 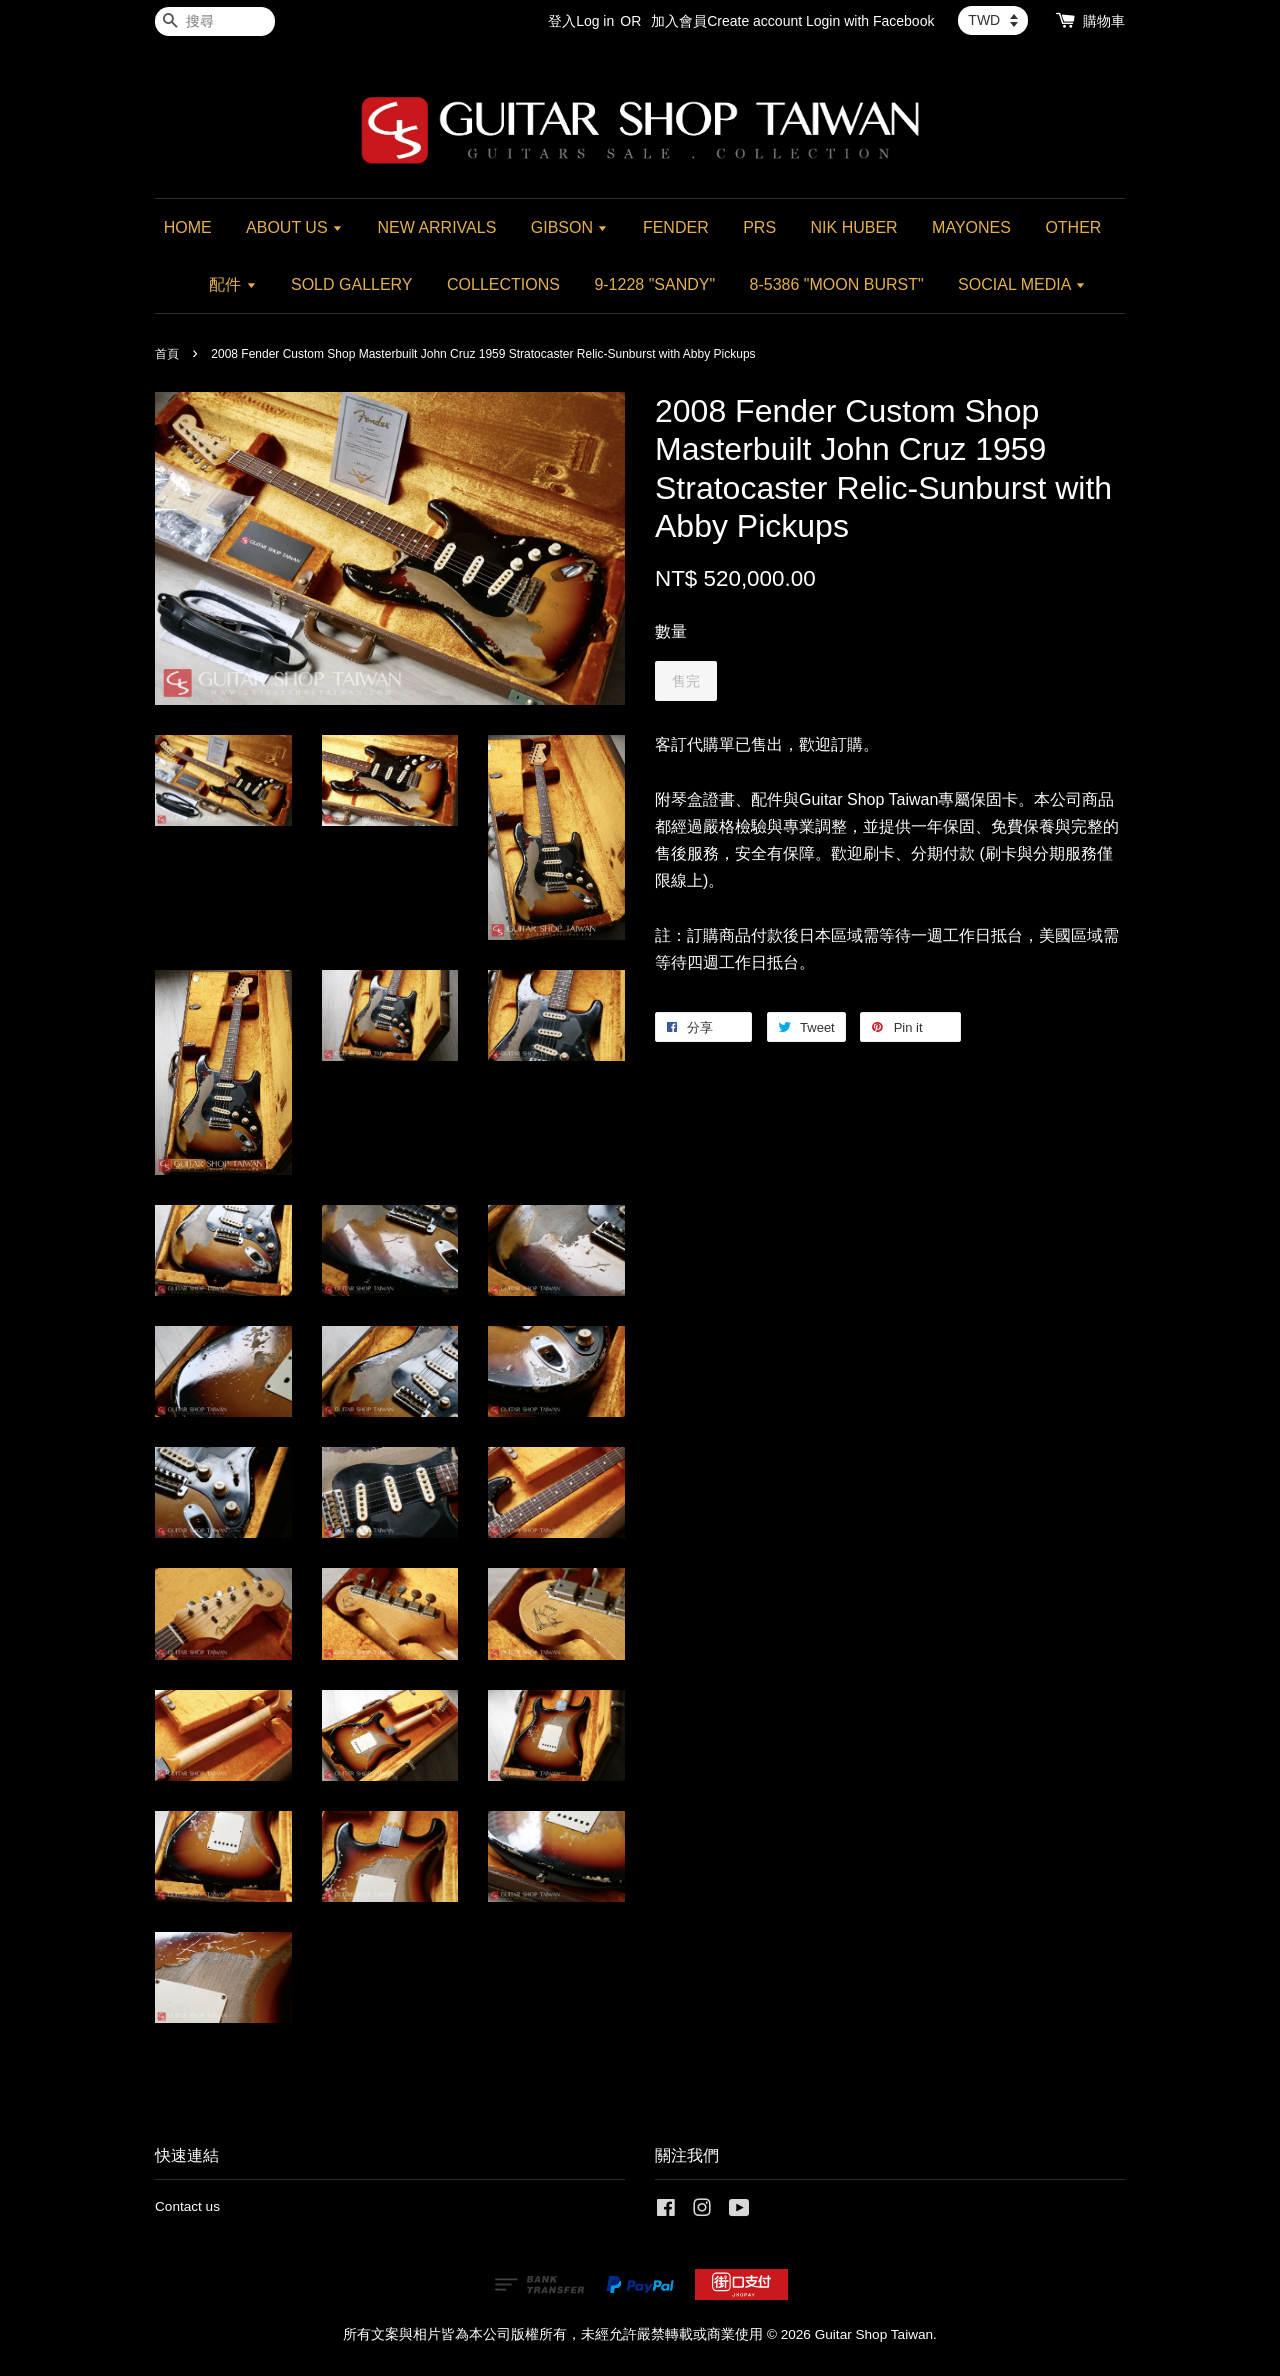 I want to click on PRS, so click(x=759, y=227).